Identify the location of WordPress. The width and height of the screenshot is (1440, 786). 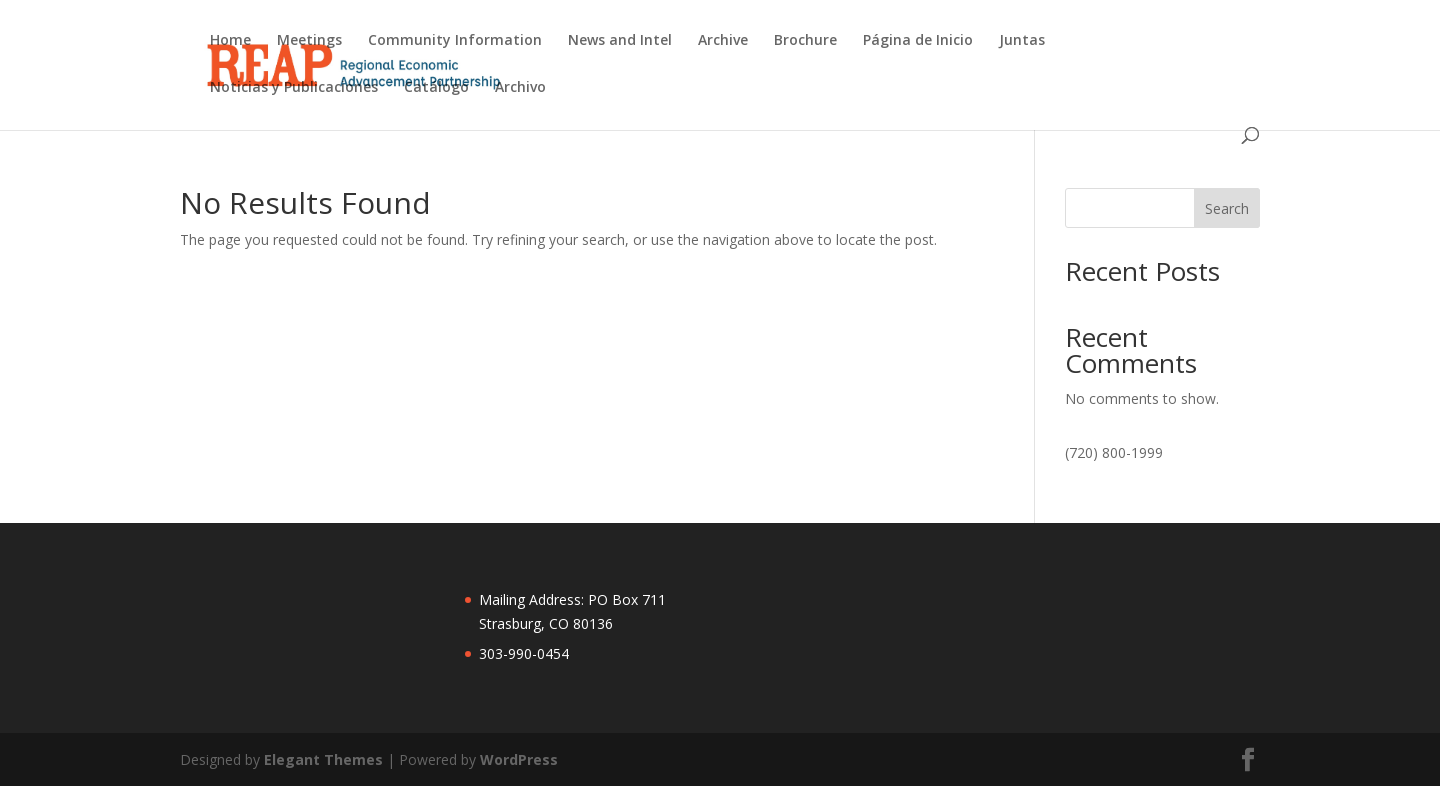
(519, 759).